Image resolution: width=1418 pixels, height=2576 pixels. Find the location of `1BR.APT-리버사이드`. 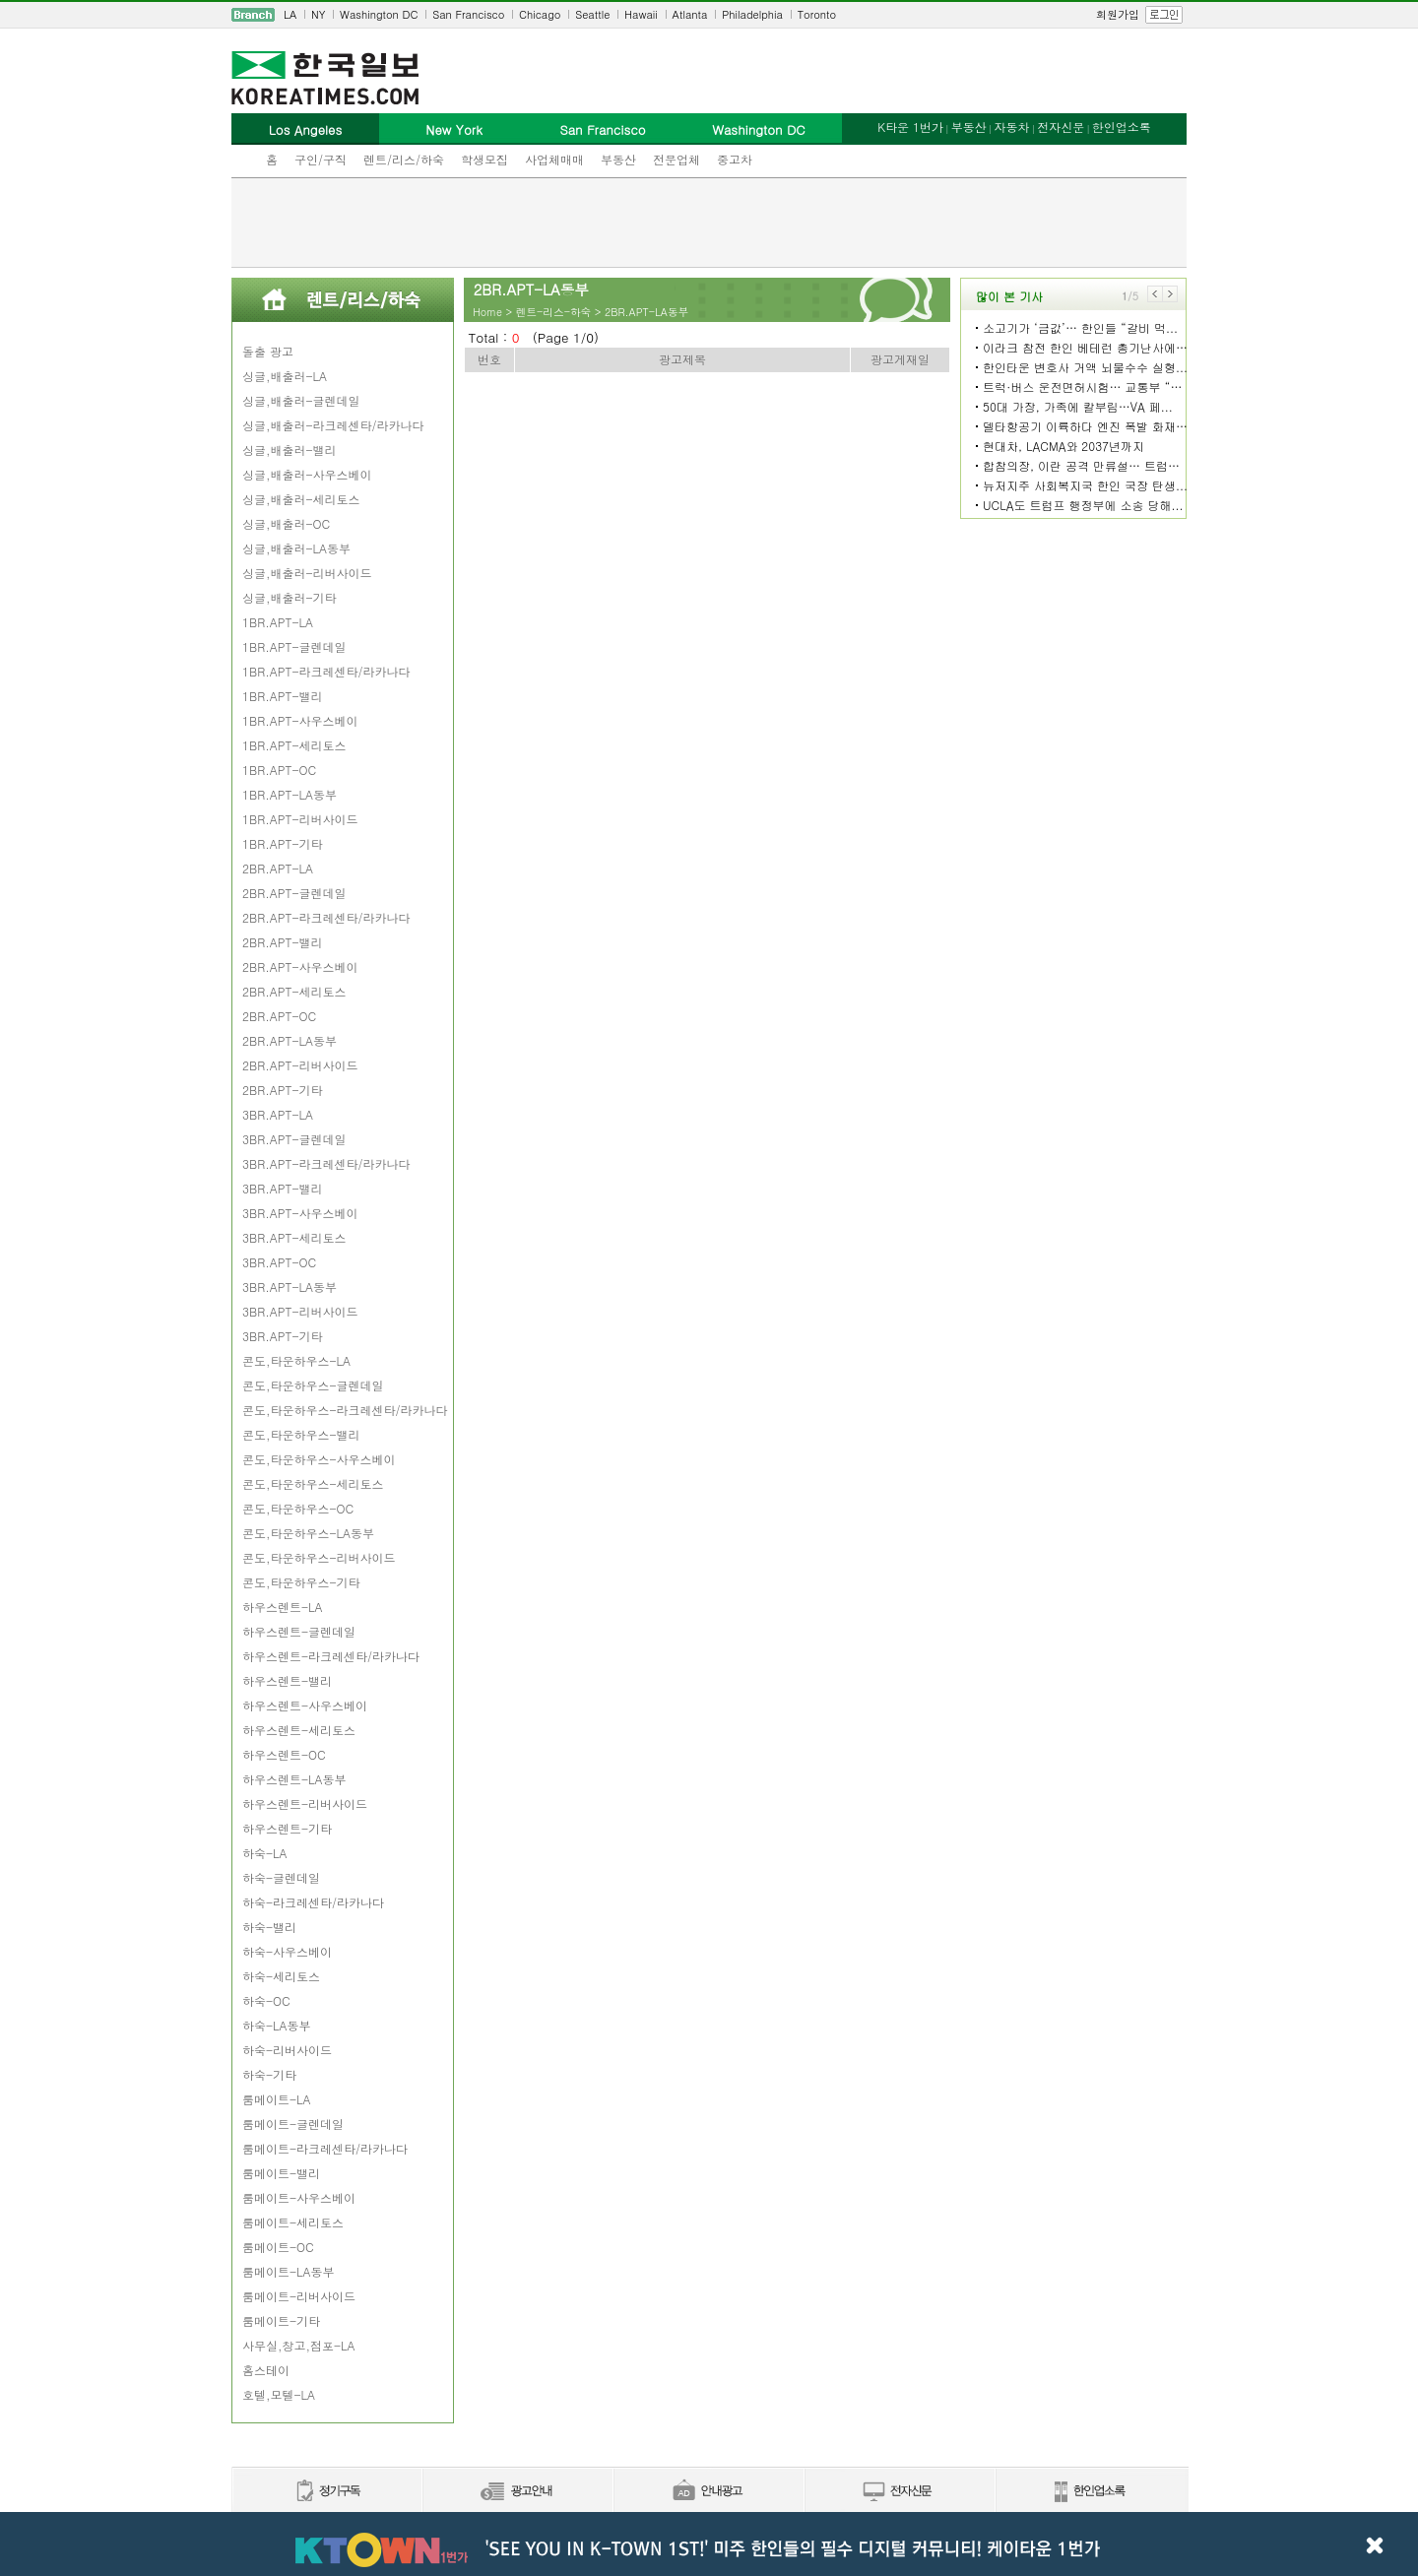

1BR.APT-리버사이드 is located at coordinates (299, 818).